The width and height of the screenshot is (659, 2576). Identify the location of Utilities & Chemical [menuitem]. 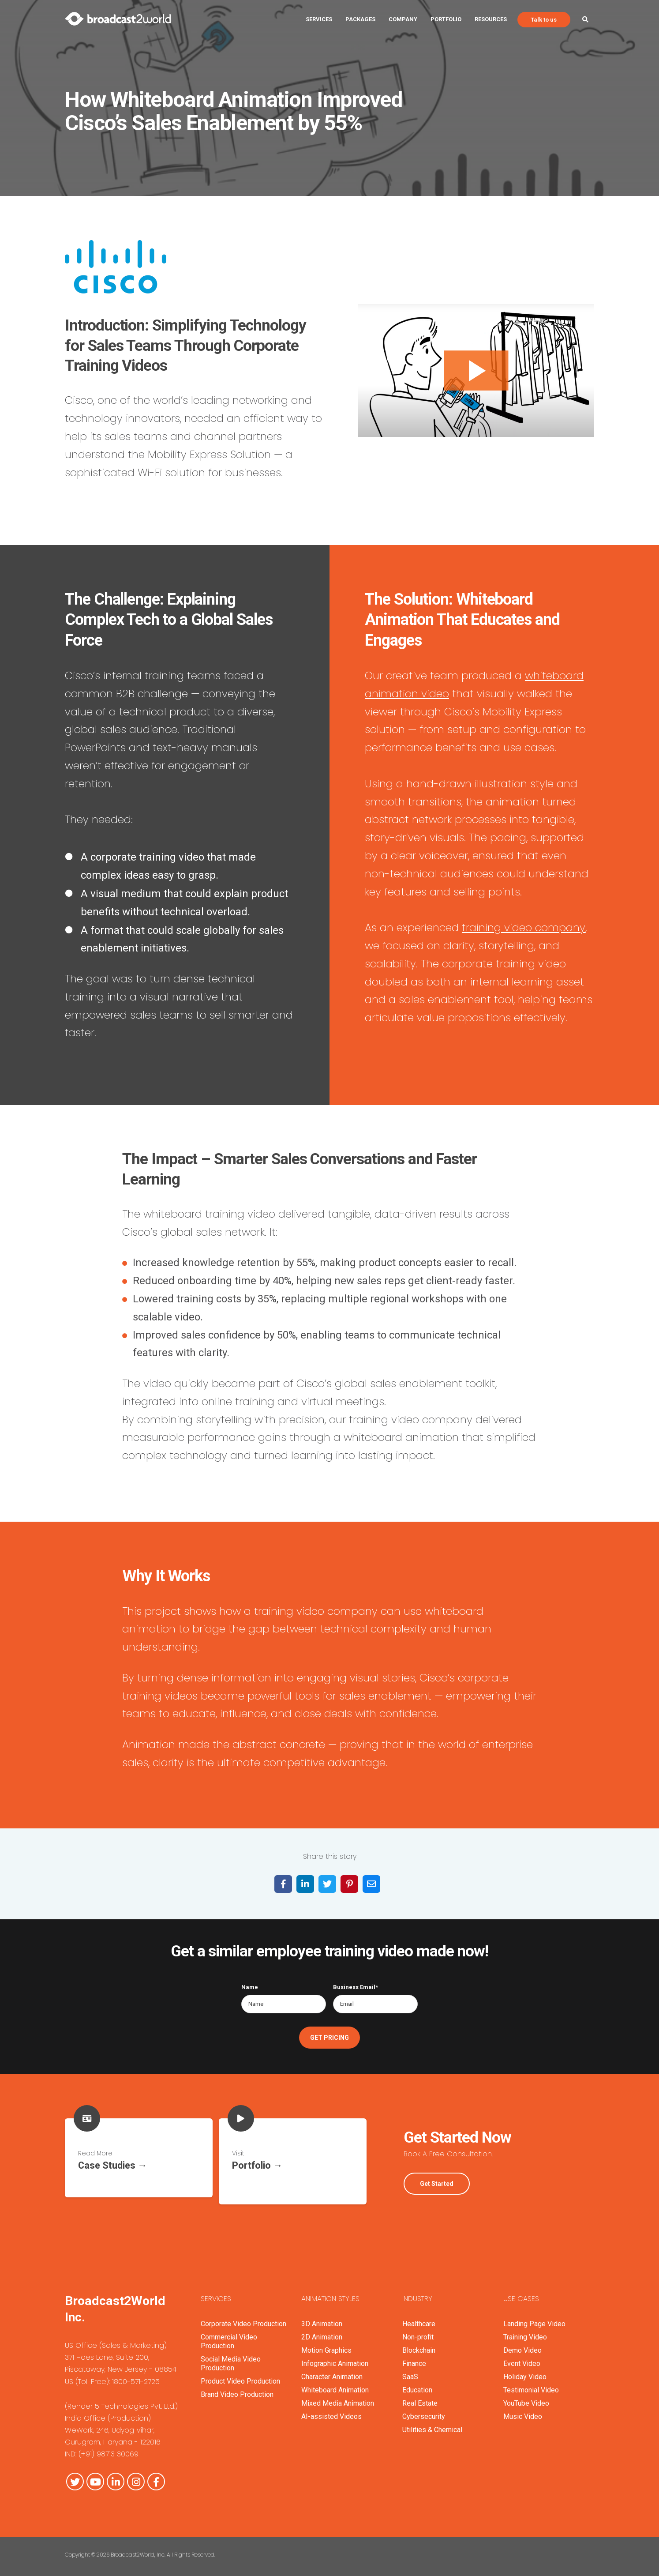
(432, 2423).